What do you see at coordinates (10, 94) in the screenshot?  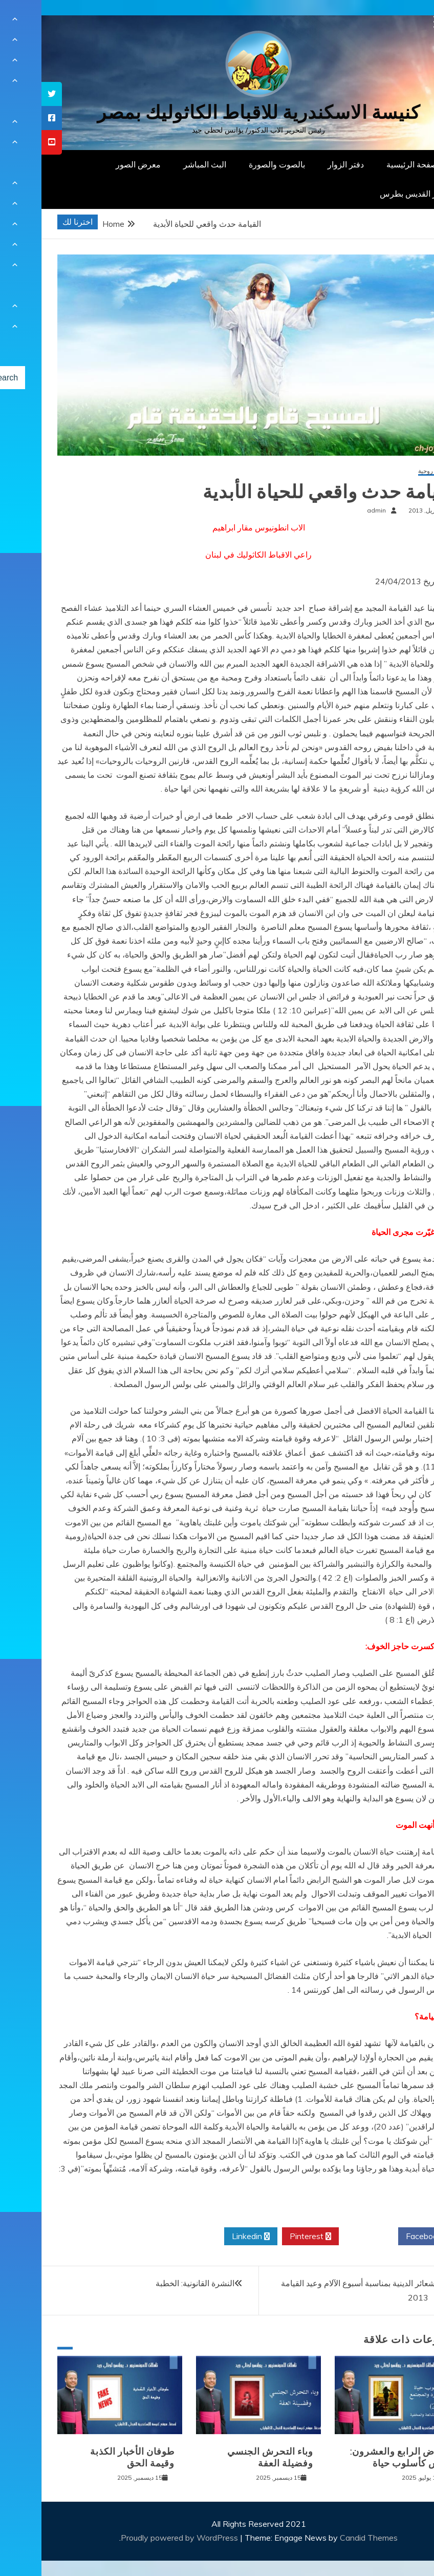 I see `[tooltip]` at bounding box center [10, 94].